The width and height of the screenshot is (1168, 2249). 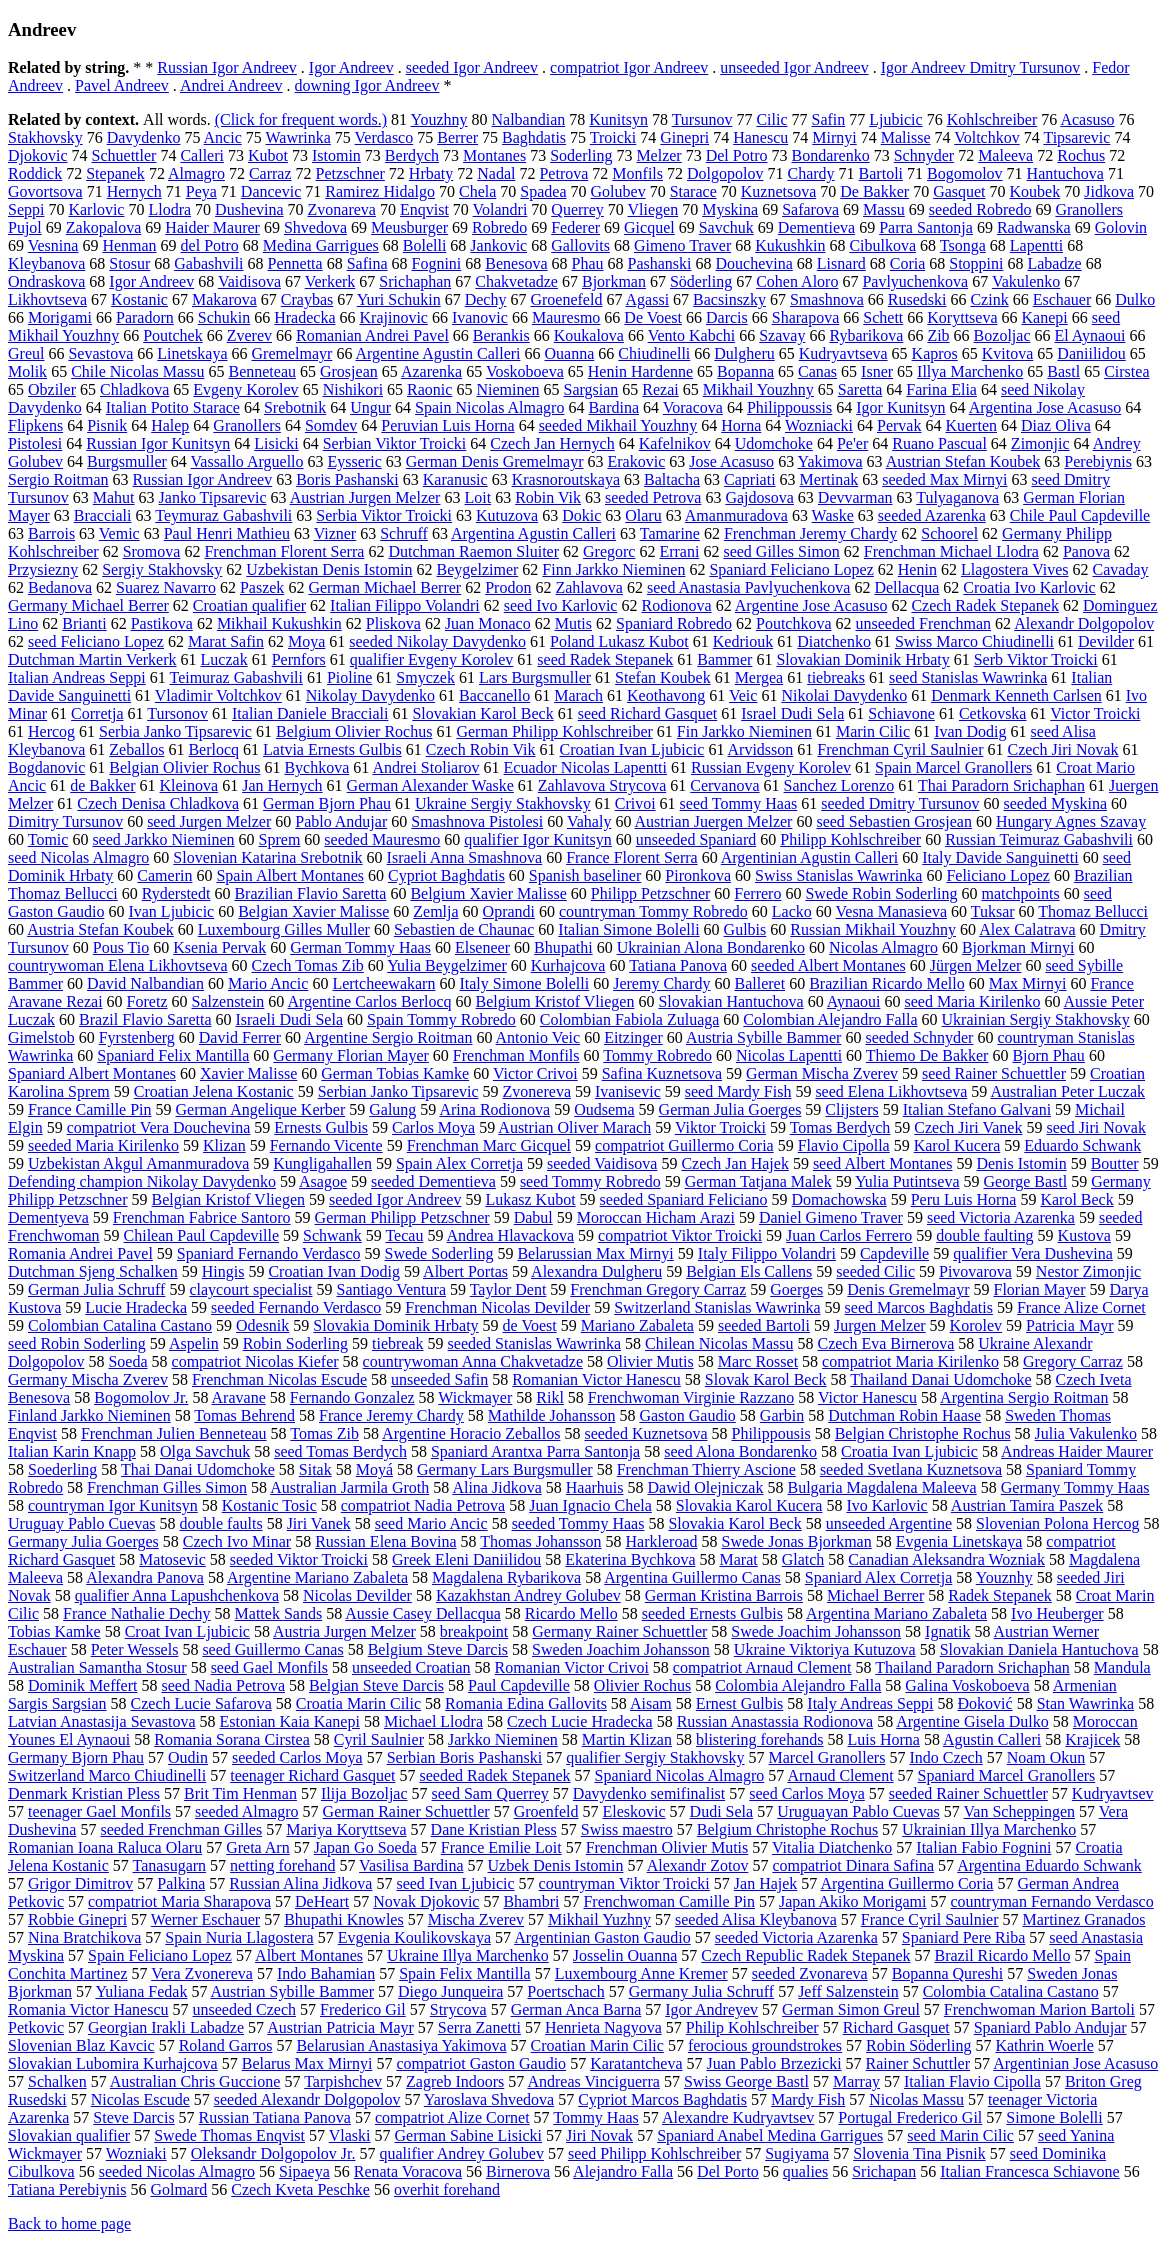 I want to click on Italian Filippo Volandri, so click(x=405, y=605).